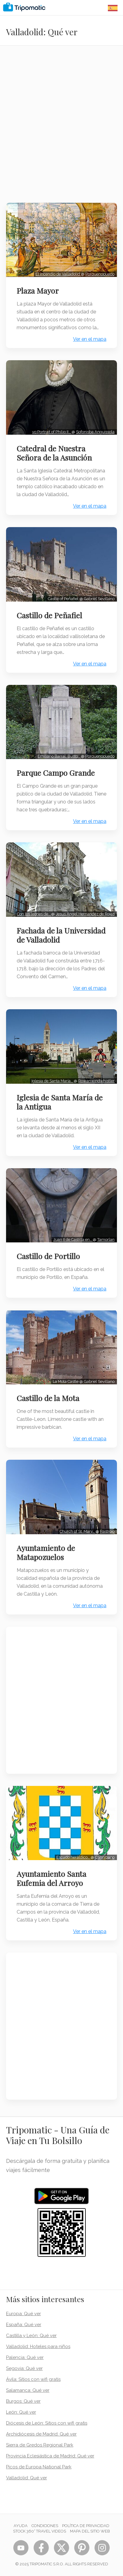 The height and width of the screenshot is (2576, 123). I want to click on Catedral de Nuestra Señora de la Asunción, so click(54, 453).